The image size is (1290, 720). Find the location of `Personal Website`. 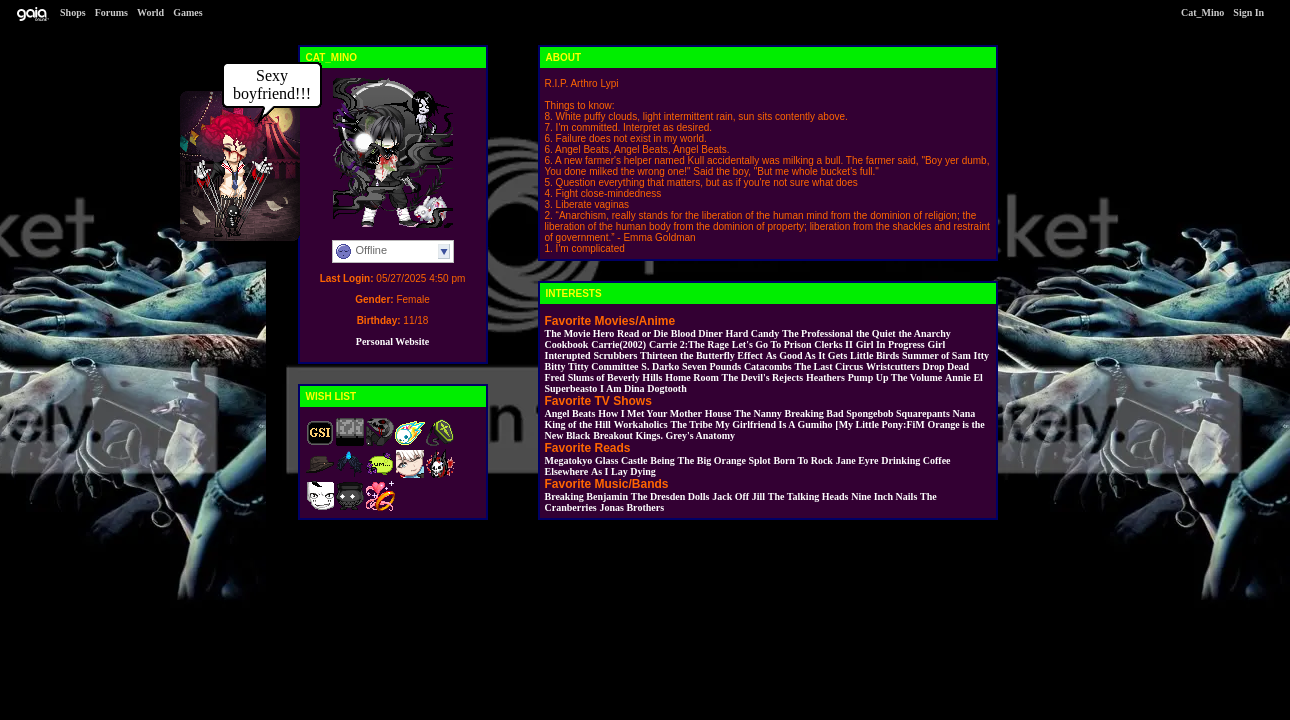

Personal Website is located at coordinates (392, 341).